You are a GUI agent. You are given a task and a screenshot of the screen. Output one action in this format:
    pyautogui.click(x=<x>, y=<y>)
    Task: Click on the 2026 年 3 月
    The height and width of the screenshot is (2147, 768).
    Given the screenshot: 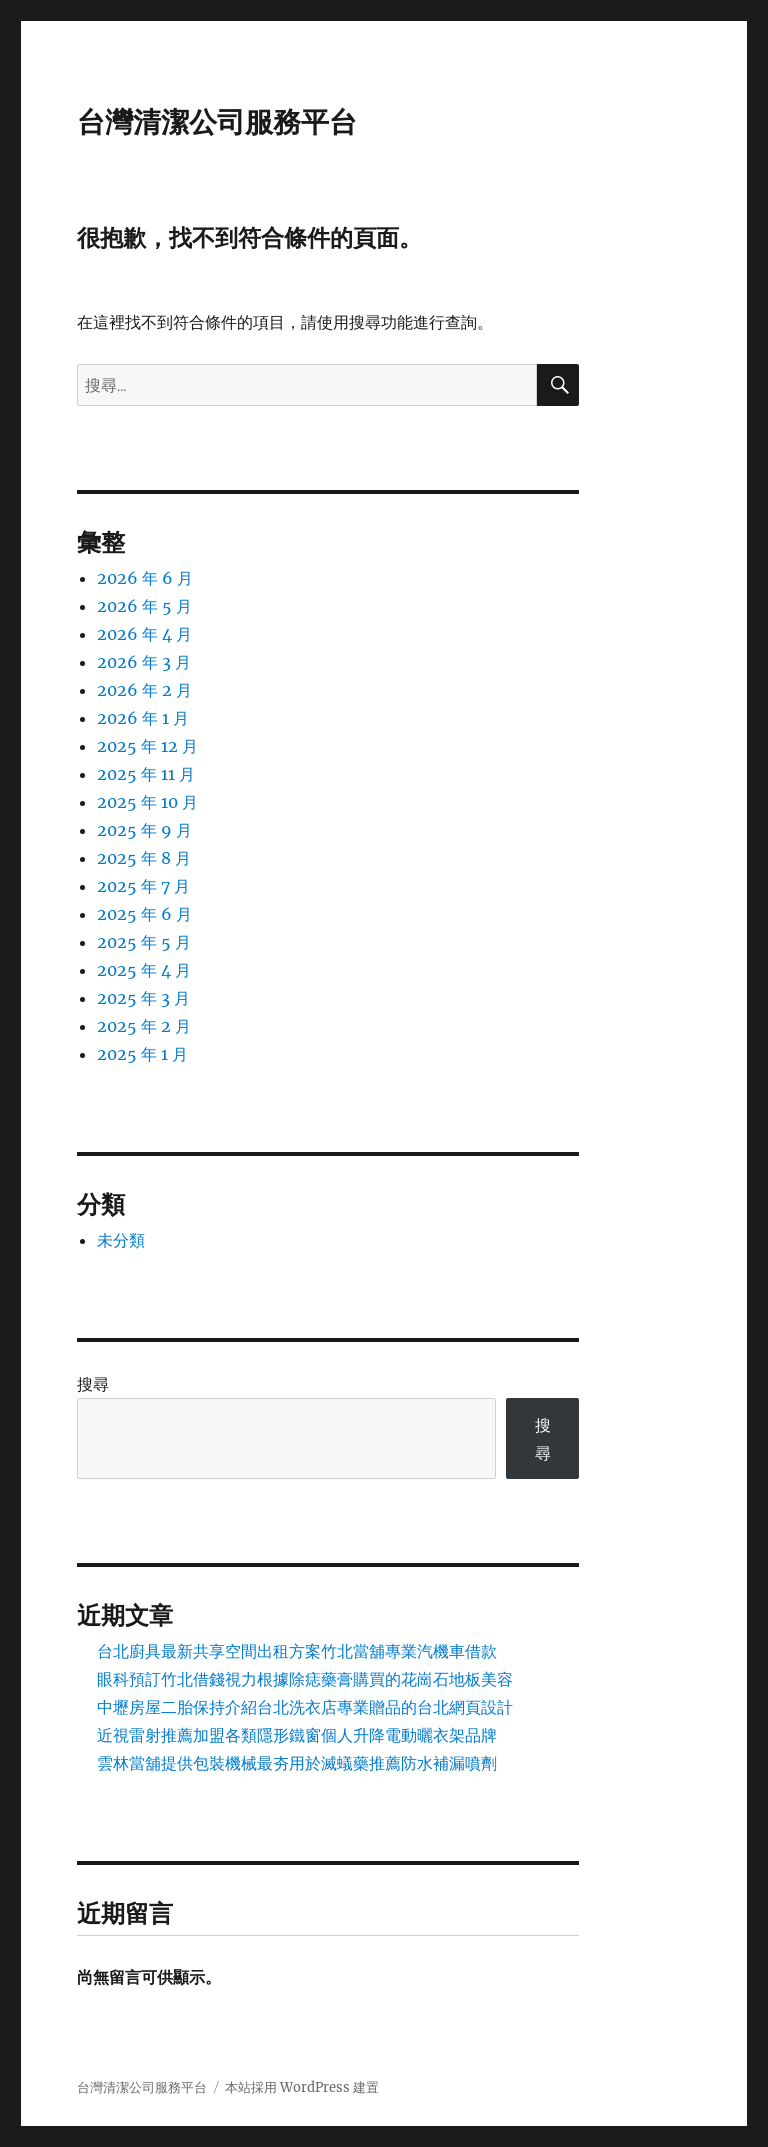 What is the action you would take?
    pyautogui.click(x=144, y=662)
    